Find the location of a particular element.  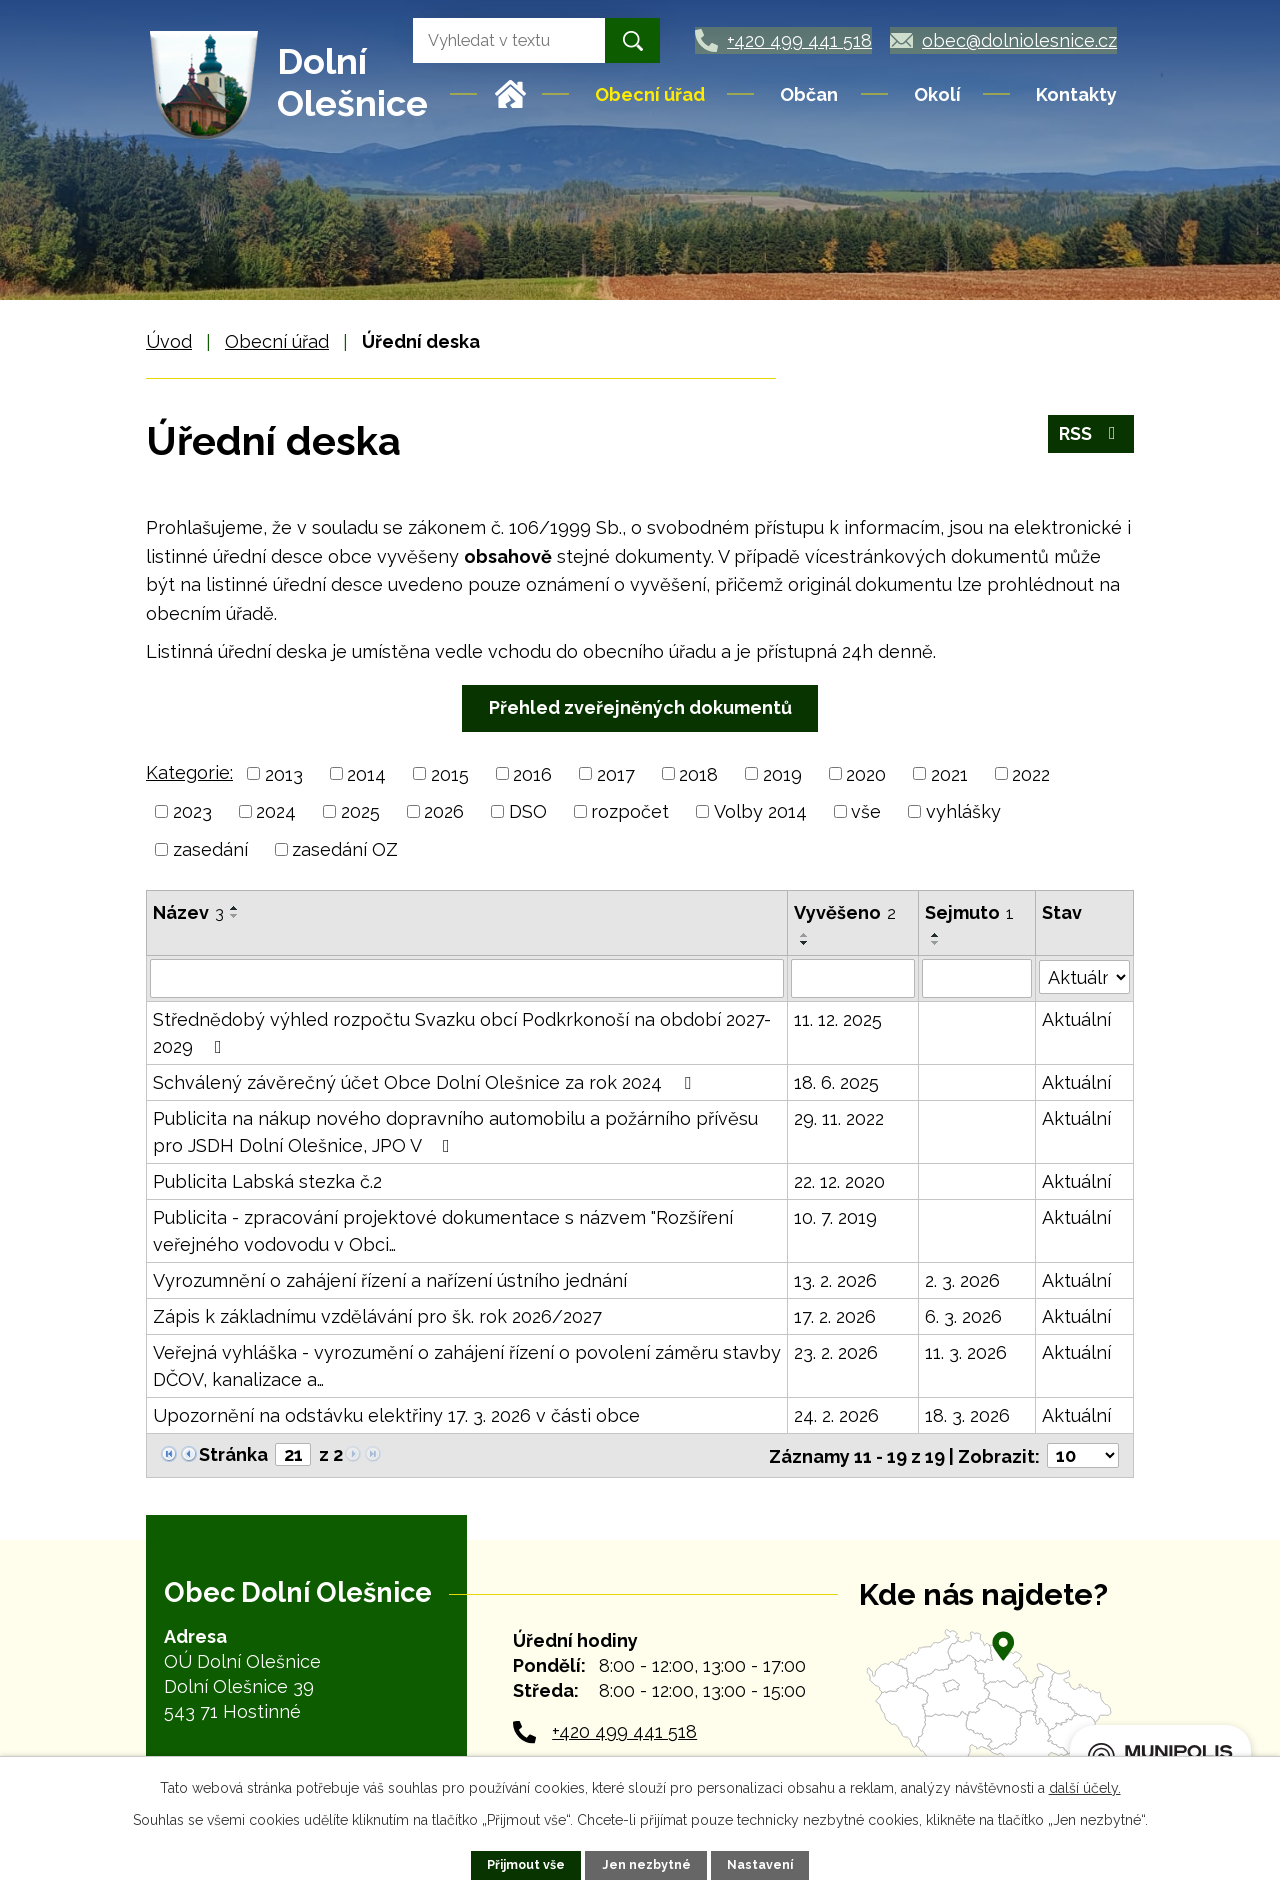

Název is located at coordinates (188, 912).